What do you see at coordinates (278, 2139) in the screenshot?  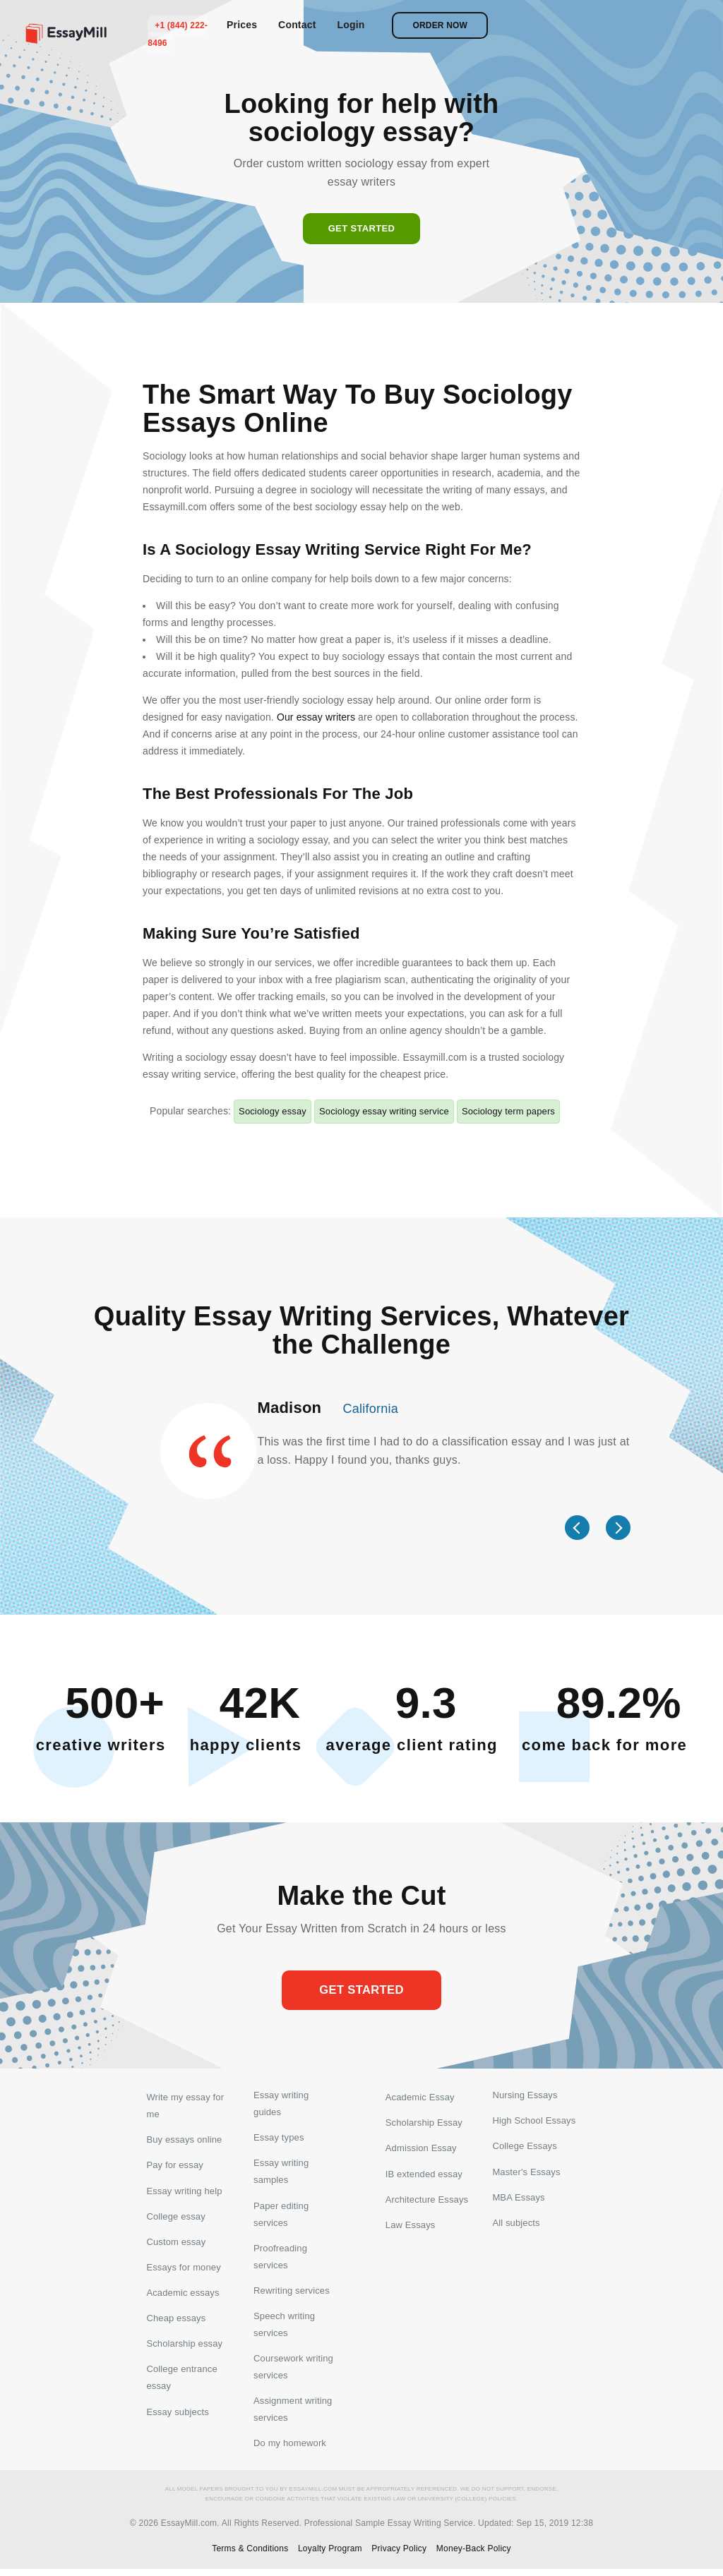 I see `Essay types` at bounding box center [278, 2139].